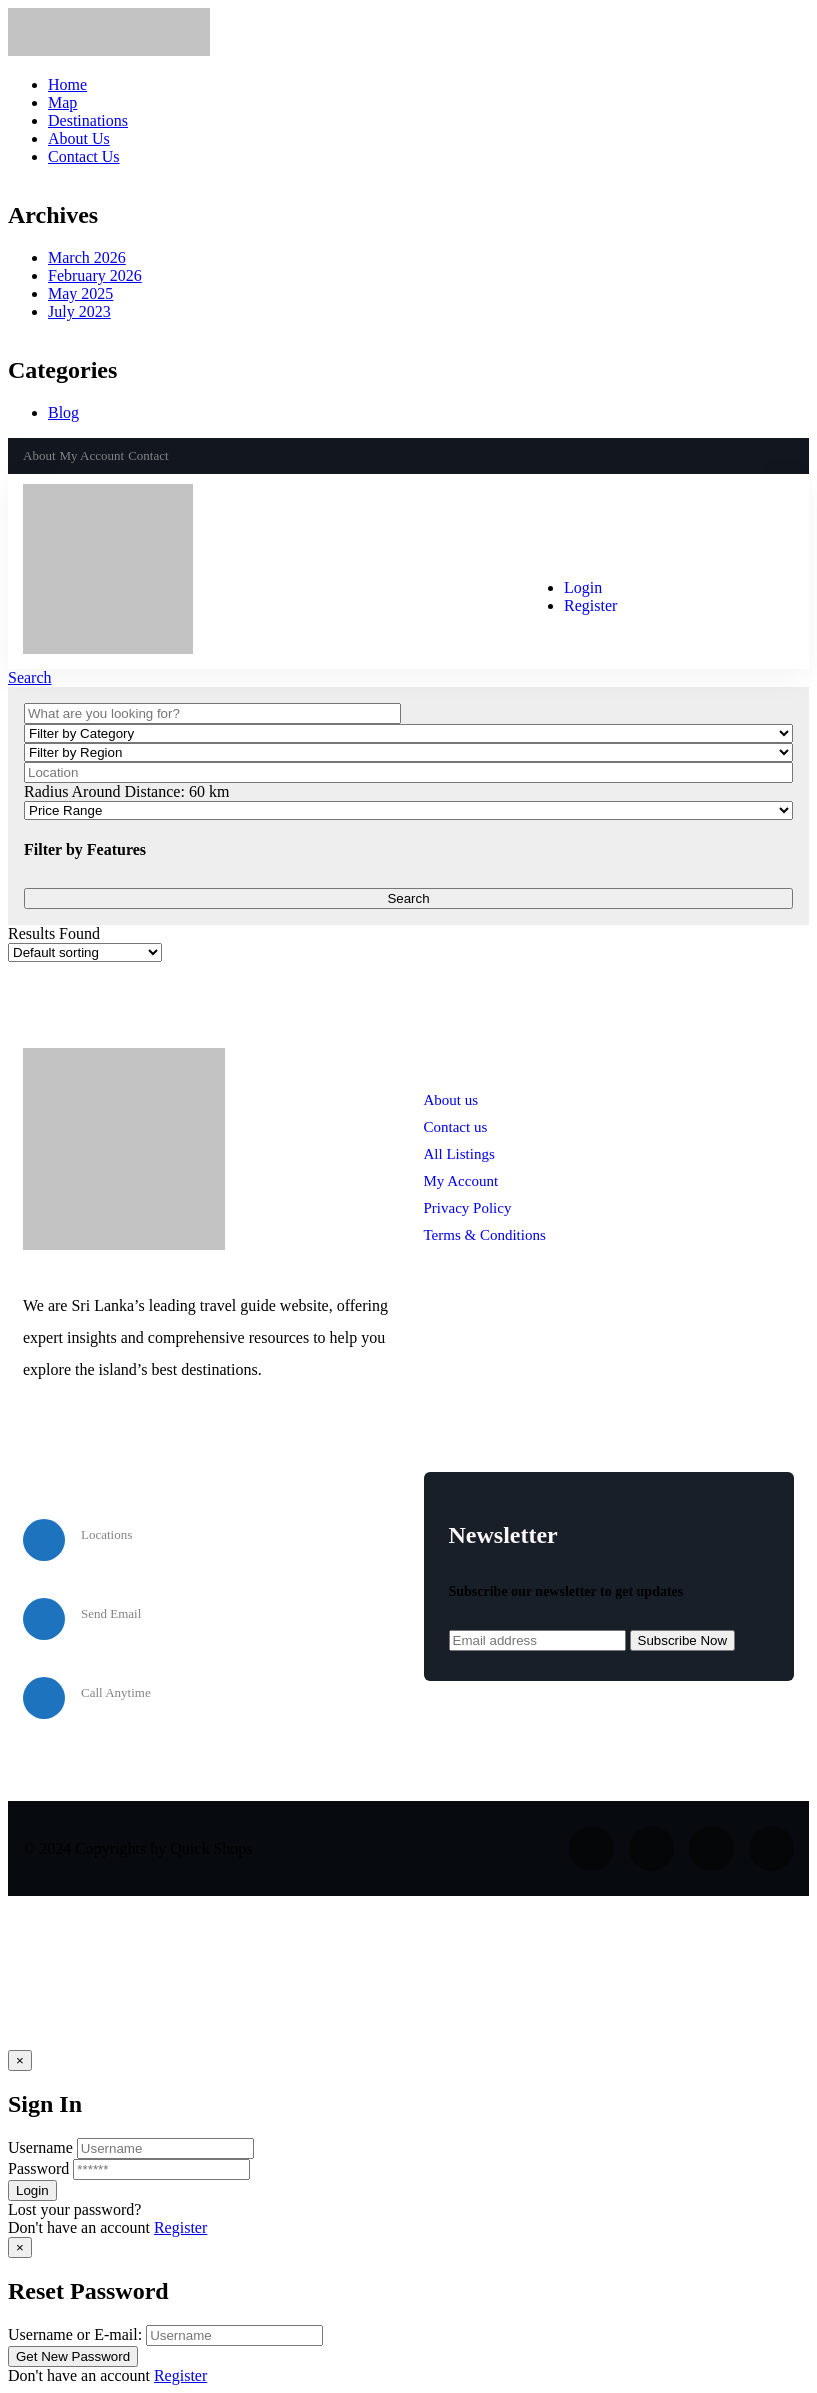 Image resolution: width=817 pixels, height=2393 pixels. What do you see at coordinates (20, 2060) in the screenshot?
I see `[Close]` at bounding box center [20, 2060].